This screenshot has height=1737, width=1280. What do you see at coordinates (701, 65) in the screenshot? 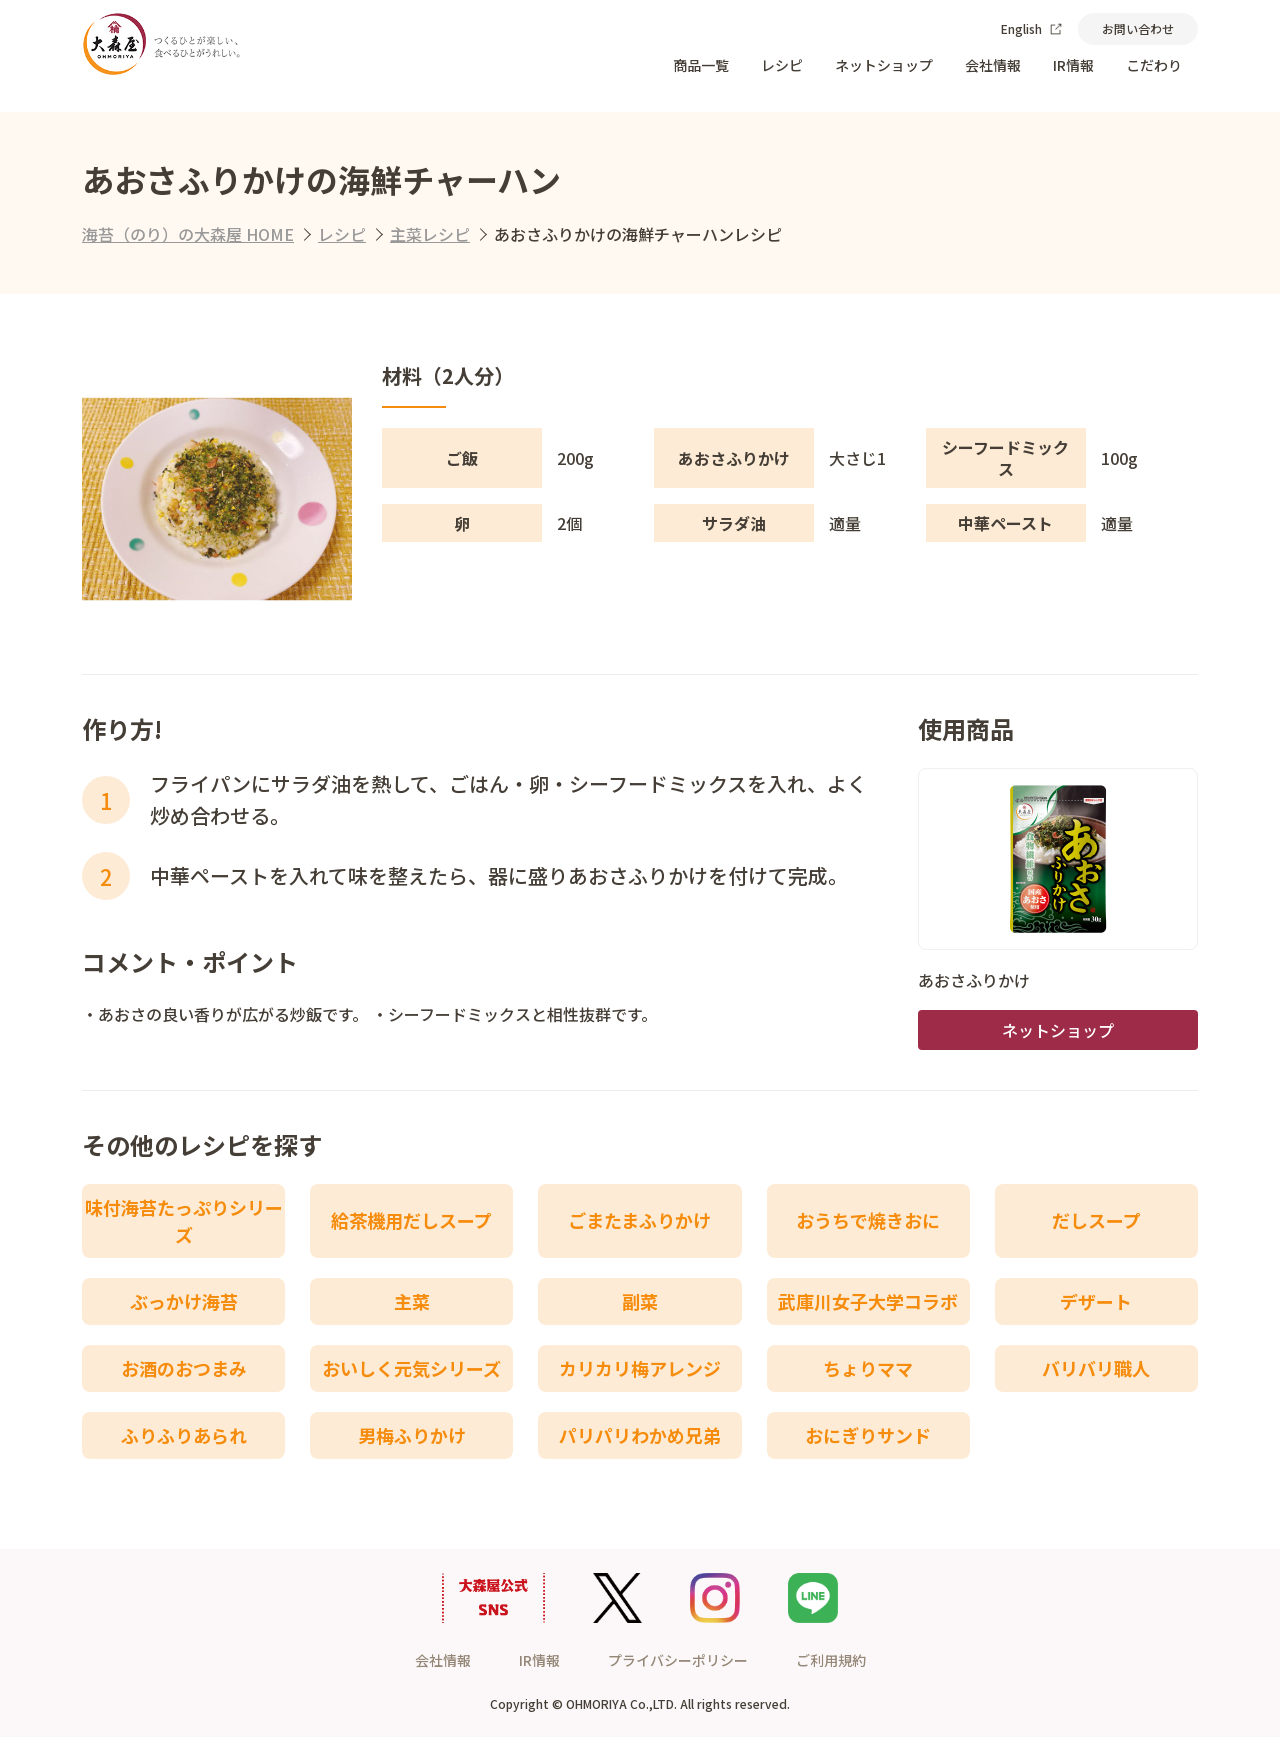
I see `商品一覧` at bounding box center [701, 65].